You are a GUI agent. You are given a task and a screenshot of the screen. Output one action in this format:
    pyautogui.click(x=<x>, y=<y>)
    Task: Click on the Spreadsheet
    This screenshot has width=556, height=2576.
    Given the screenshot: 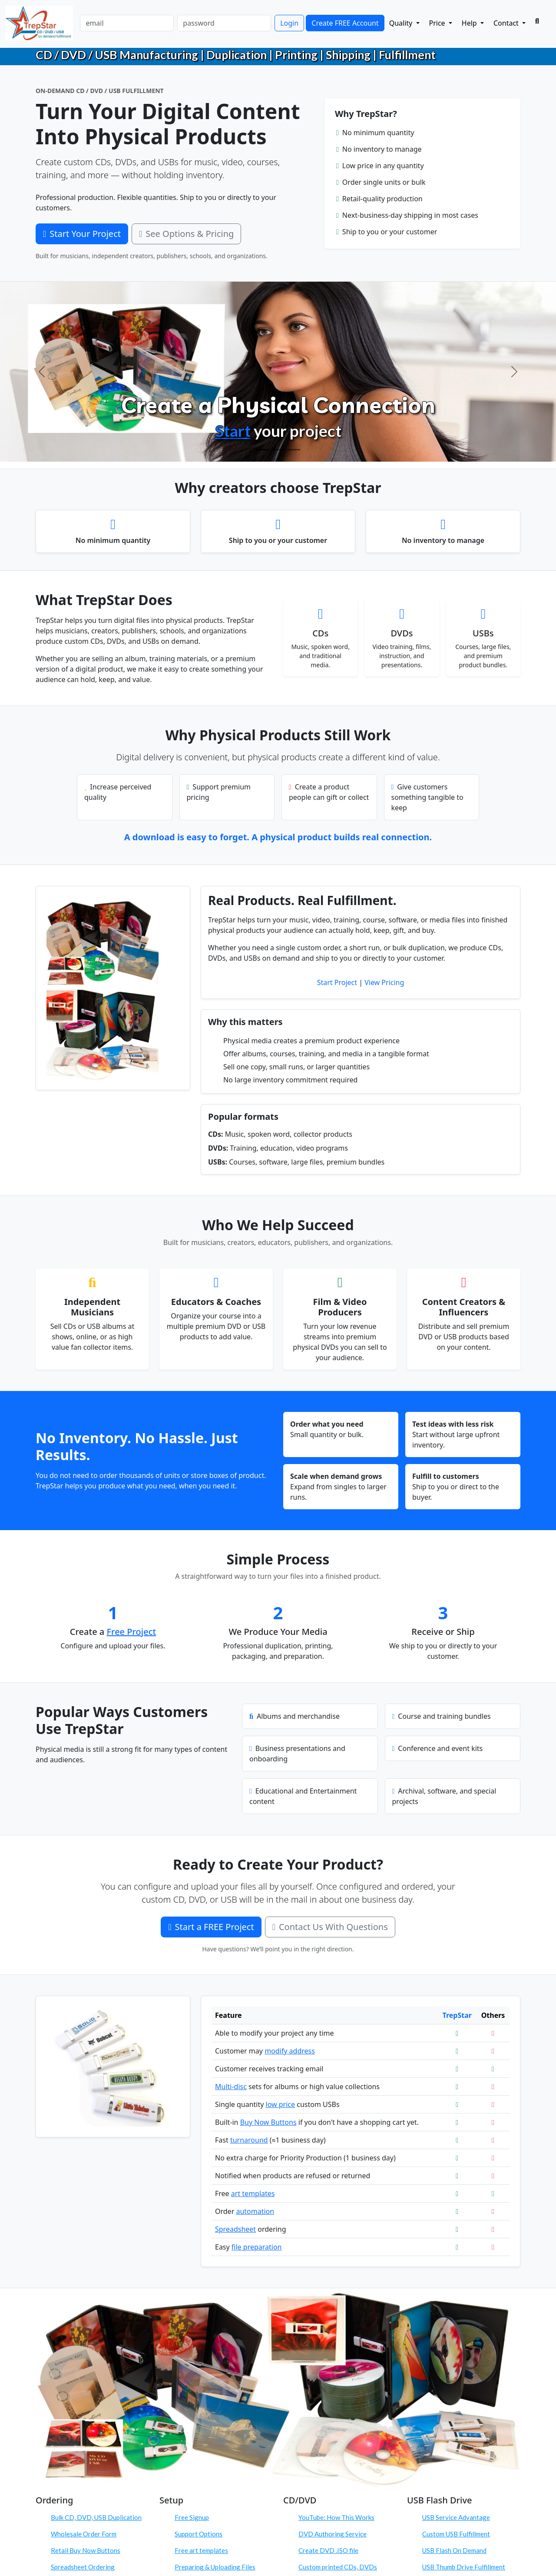 What is the action you would take?
    pyautogui.click(x=235, y=2229)
    